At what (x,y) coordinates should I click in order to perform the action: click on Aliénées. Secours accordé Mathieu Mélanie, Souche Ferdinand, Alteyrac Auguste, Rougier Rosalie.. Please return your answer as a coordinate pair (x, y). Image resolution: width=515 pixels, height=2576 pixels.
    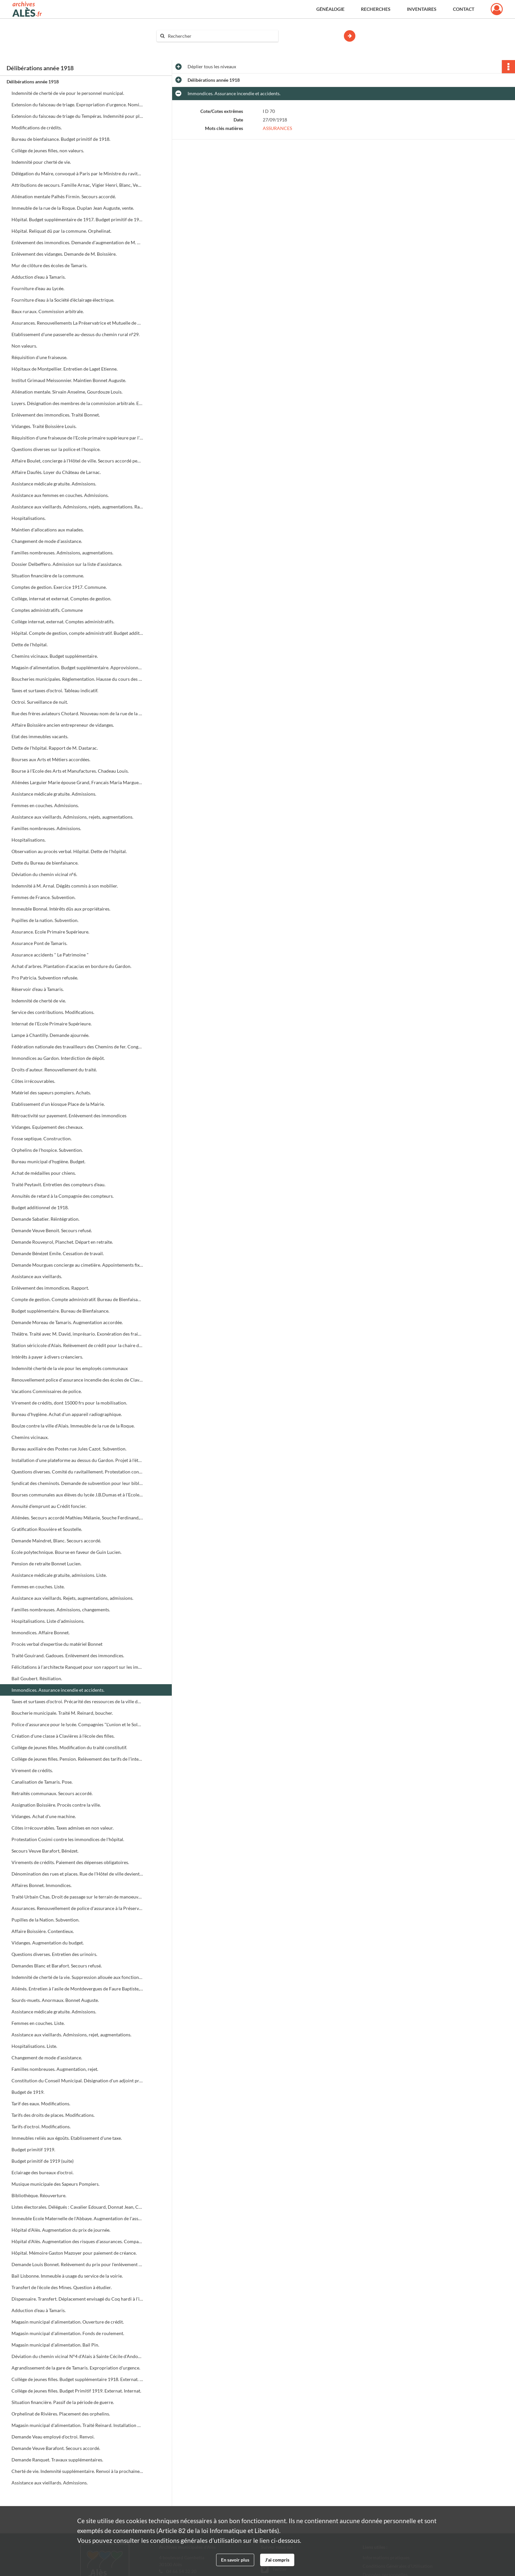
    Looking at the image, I should click on (77, 1517).